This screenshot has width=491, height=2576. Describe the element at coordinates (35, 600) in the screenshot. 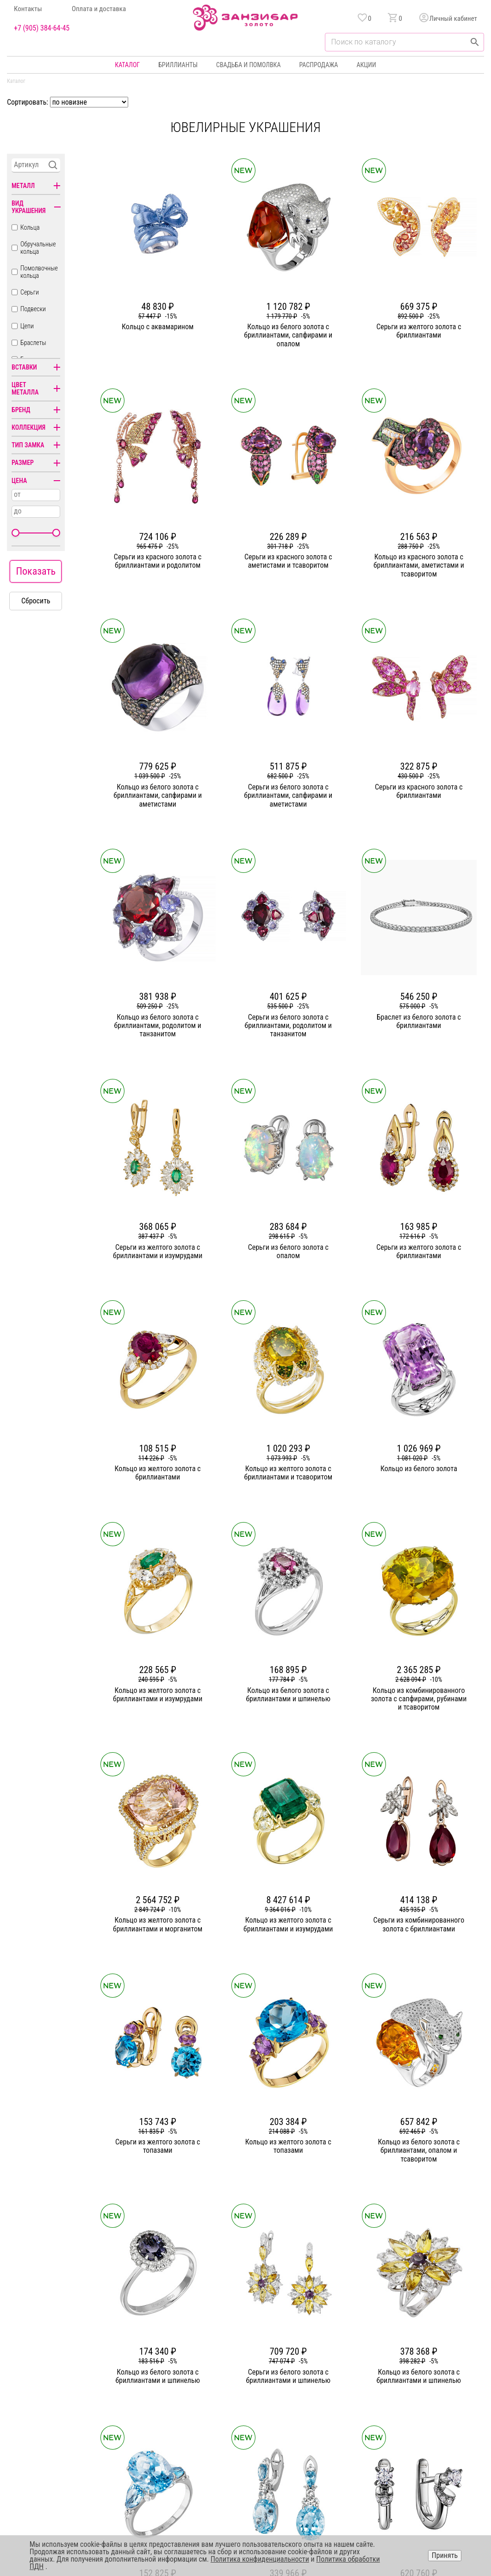

I see `Сбросить` at that location.